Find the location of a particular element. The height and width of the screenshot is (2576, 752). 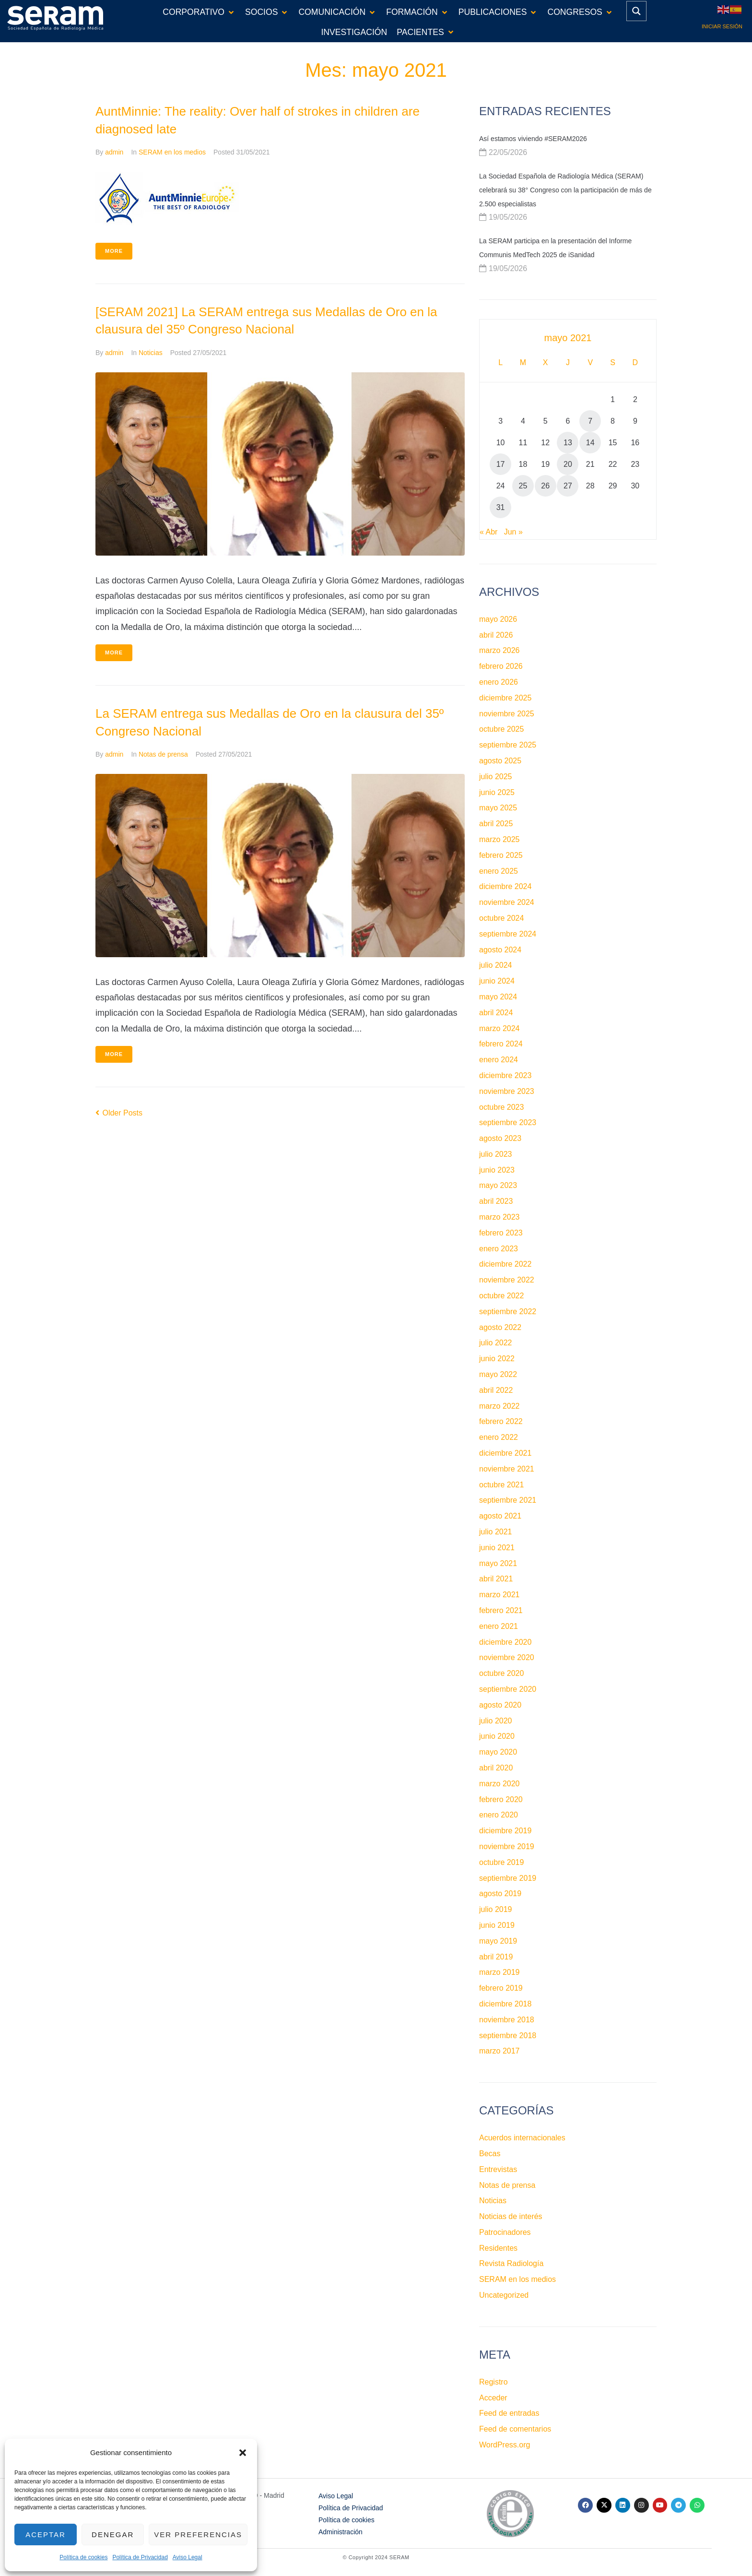

septiembre 2022 is located at coordinates (507, 1311).